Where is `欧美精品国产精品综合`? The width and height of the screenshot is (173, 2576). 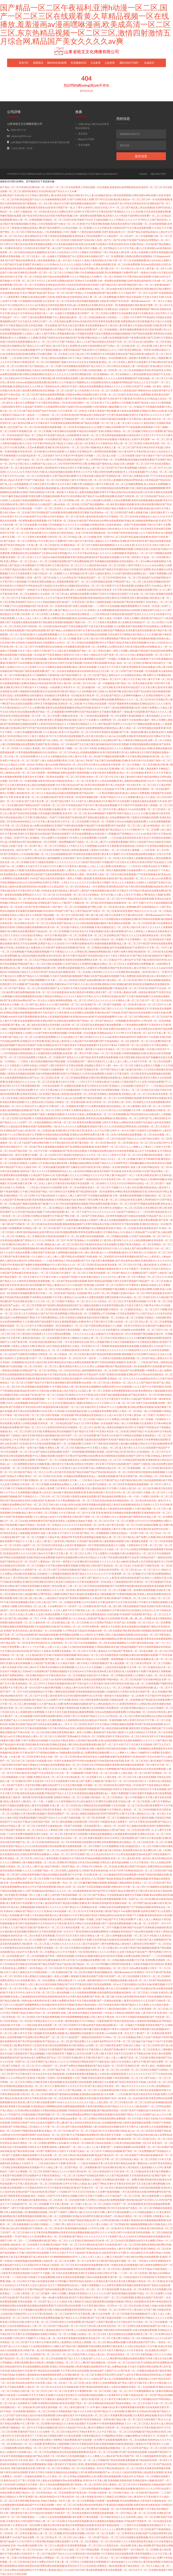
欧美精品国产精品综合 is located at coordinates (158, 480).